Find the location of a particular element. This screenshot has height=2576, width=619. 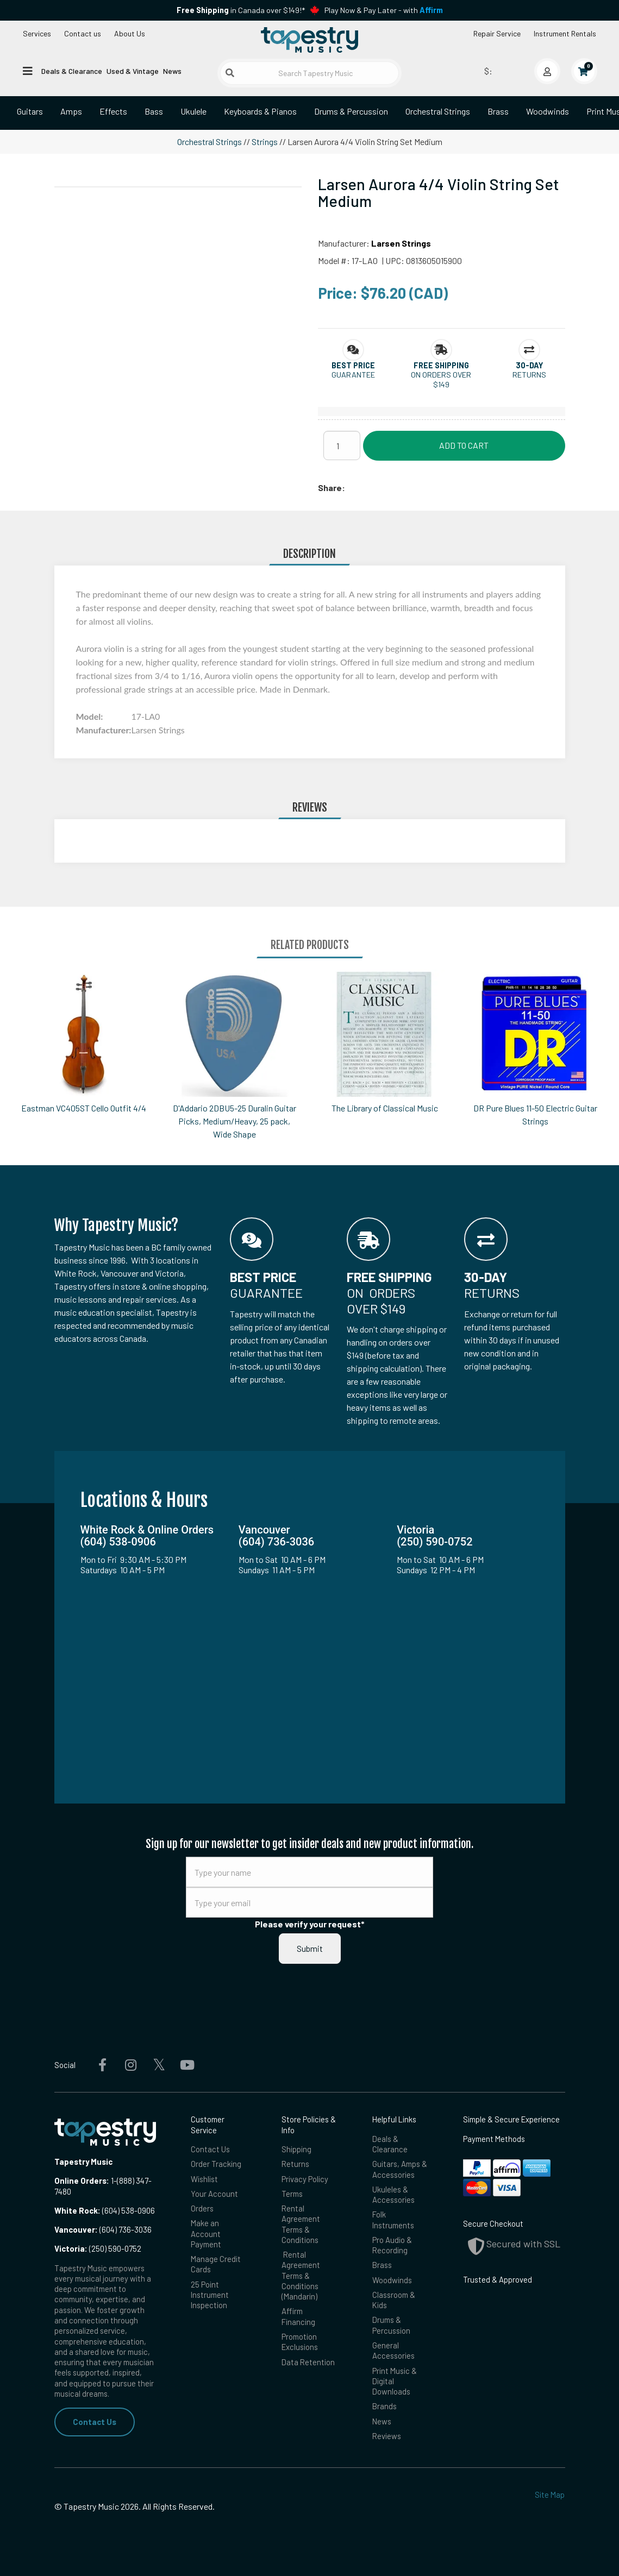

Terms is located at coordinates (292, 2193).